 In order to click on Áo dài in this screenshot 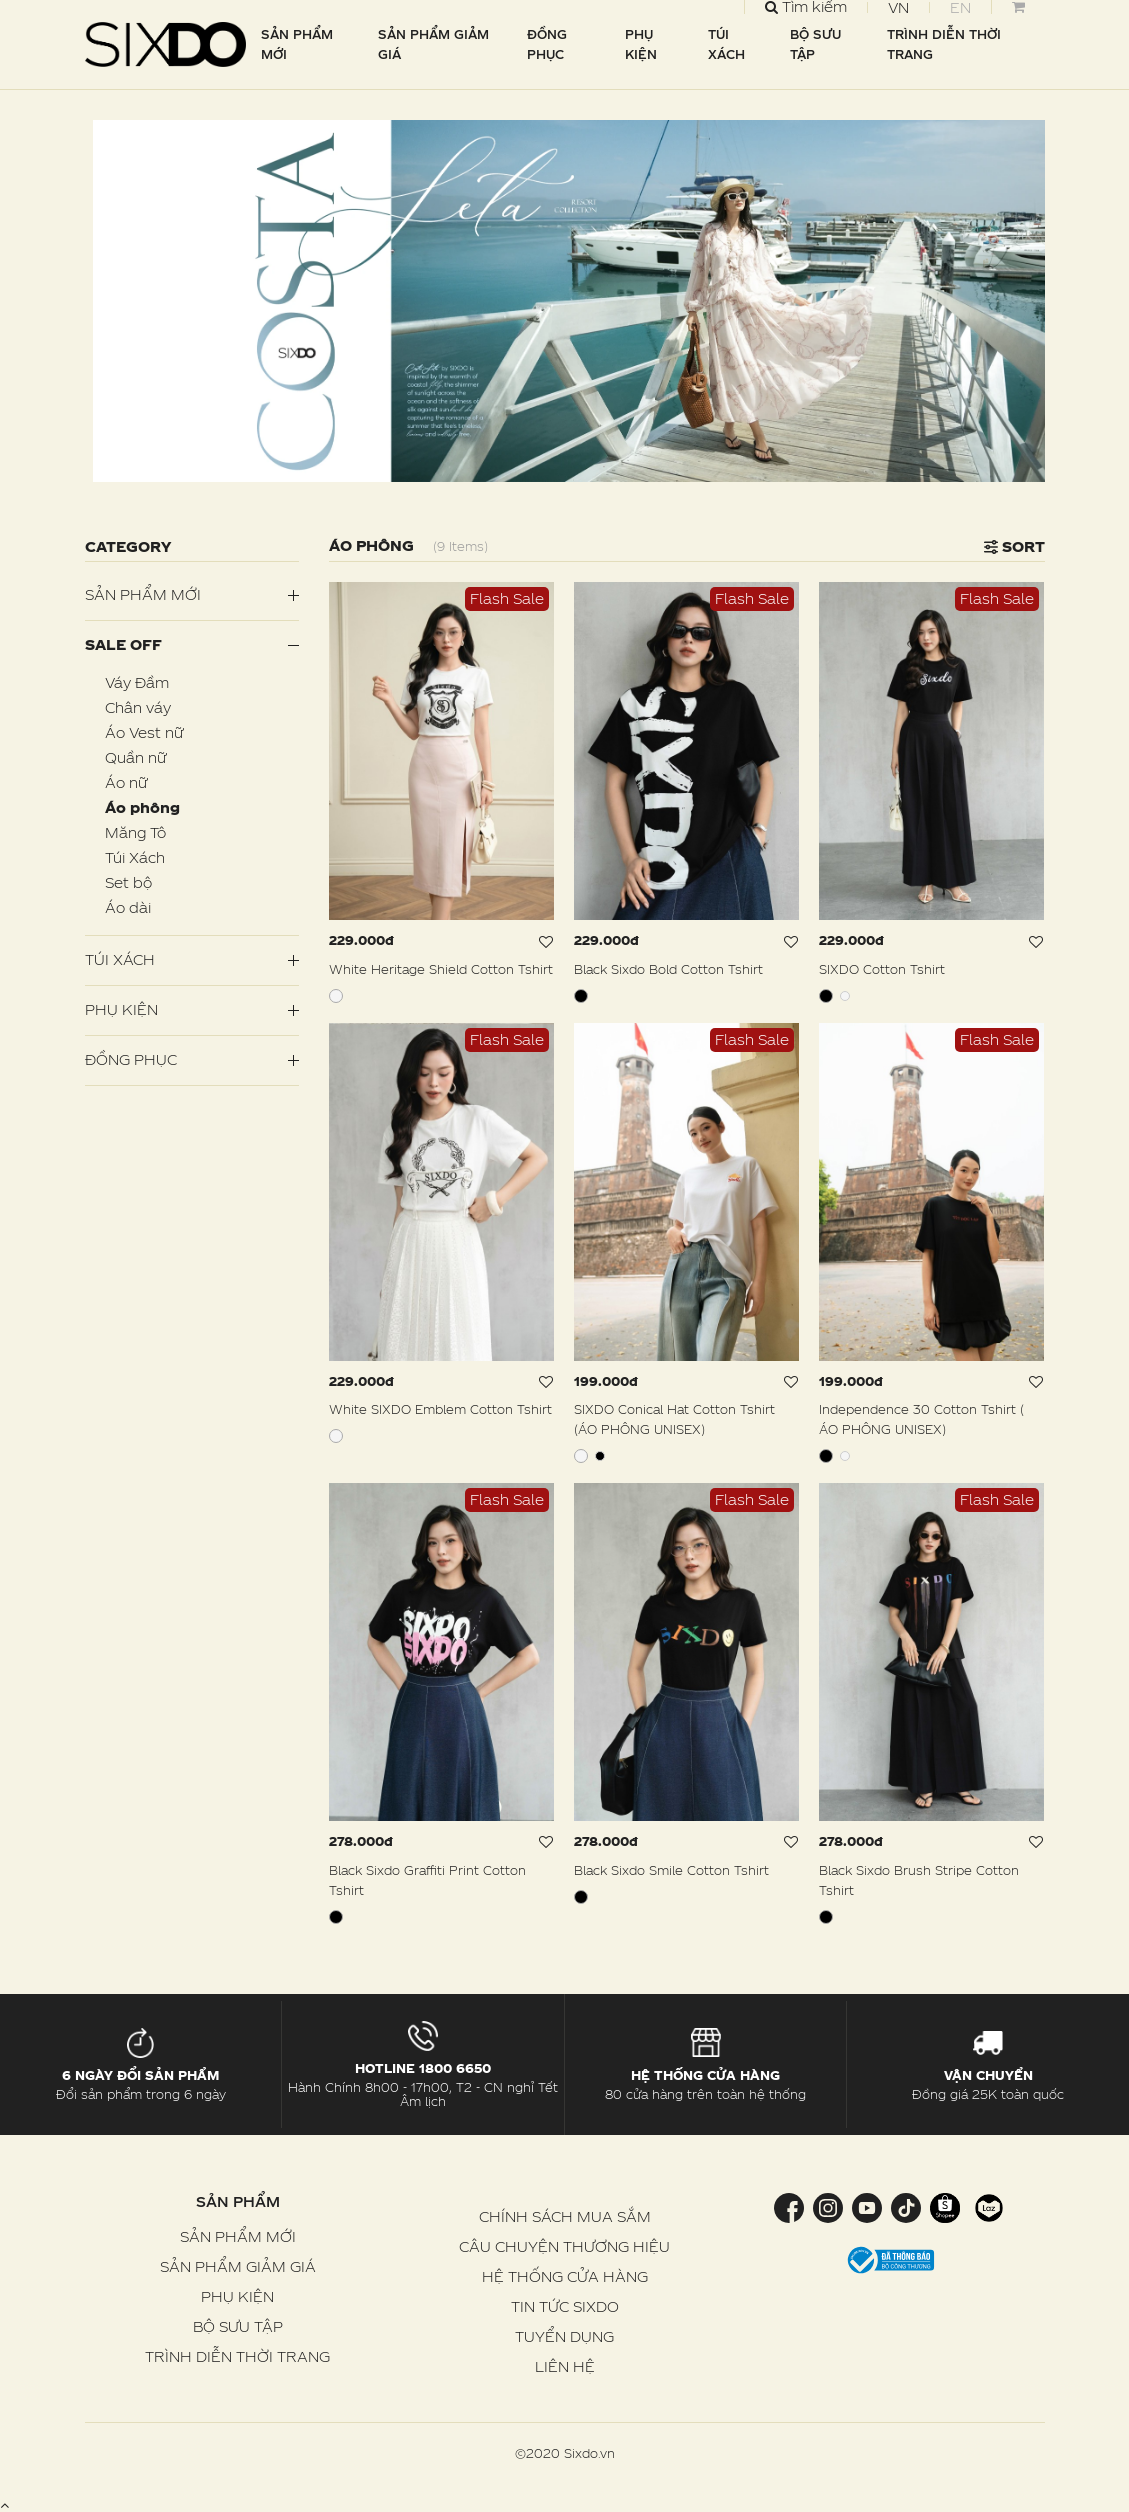, I will do `click(128, 907)`.